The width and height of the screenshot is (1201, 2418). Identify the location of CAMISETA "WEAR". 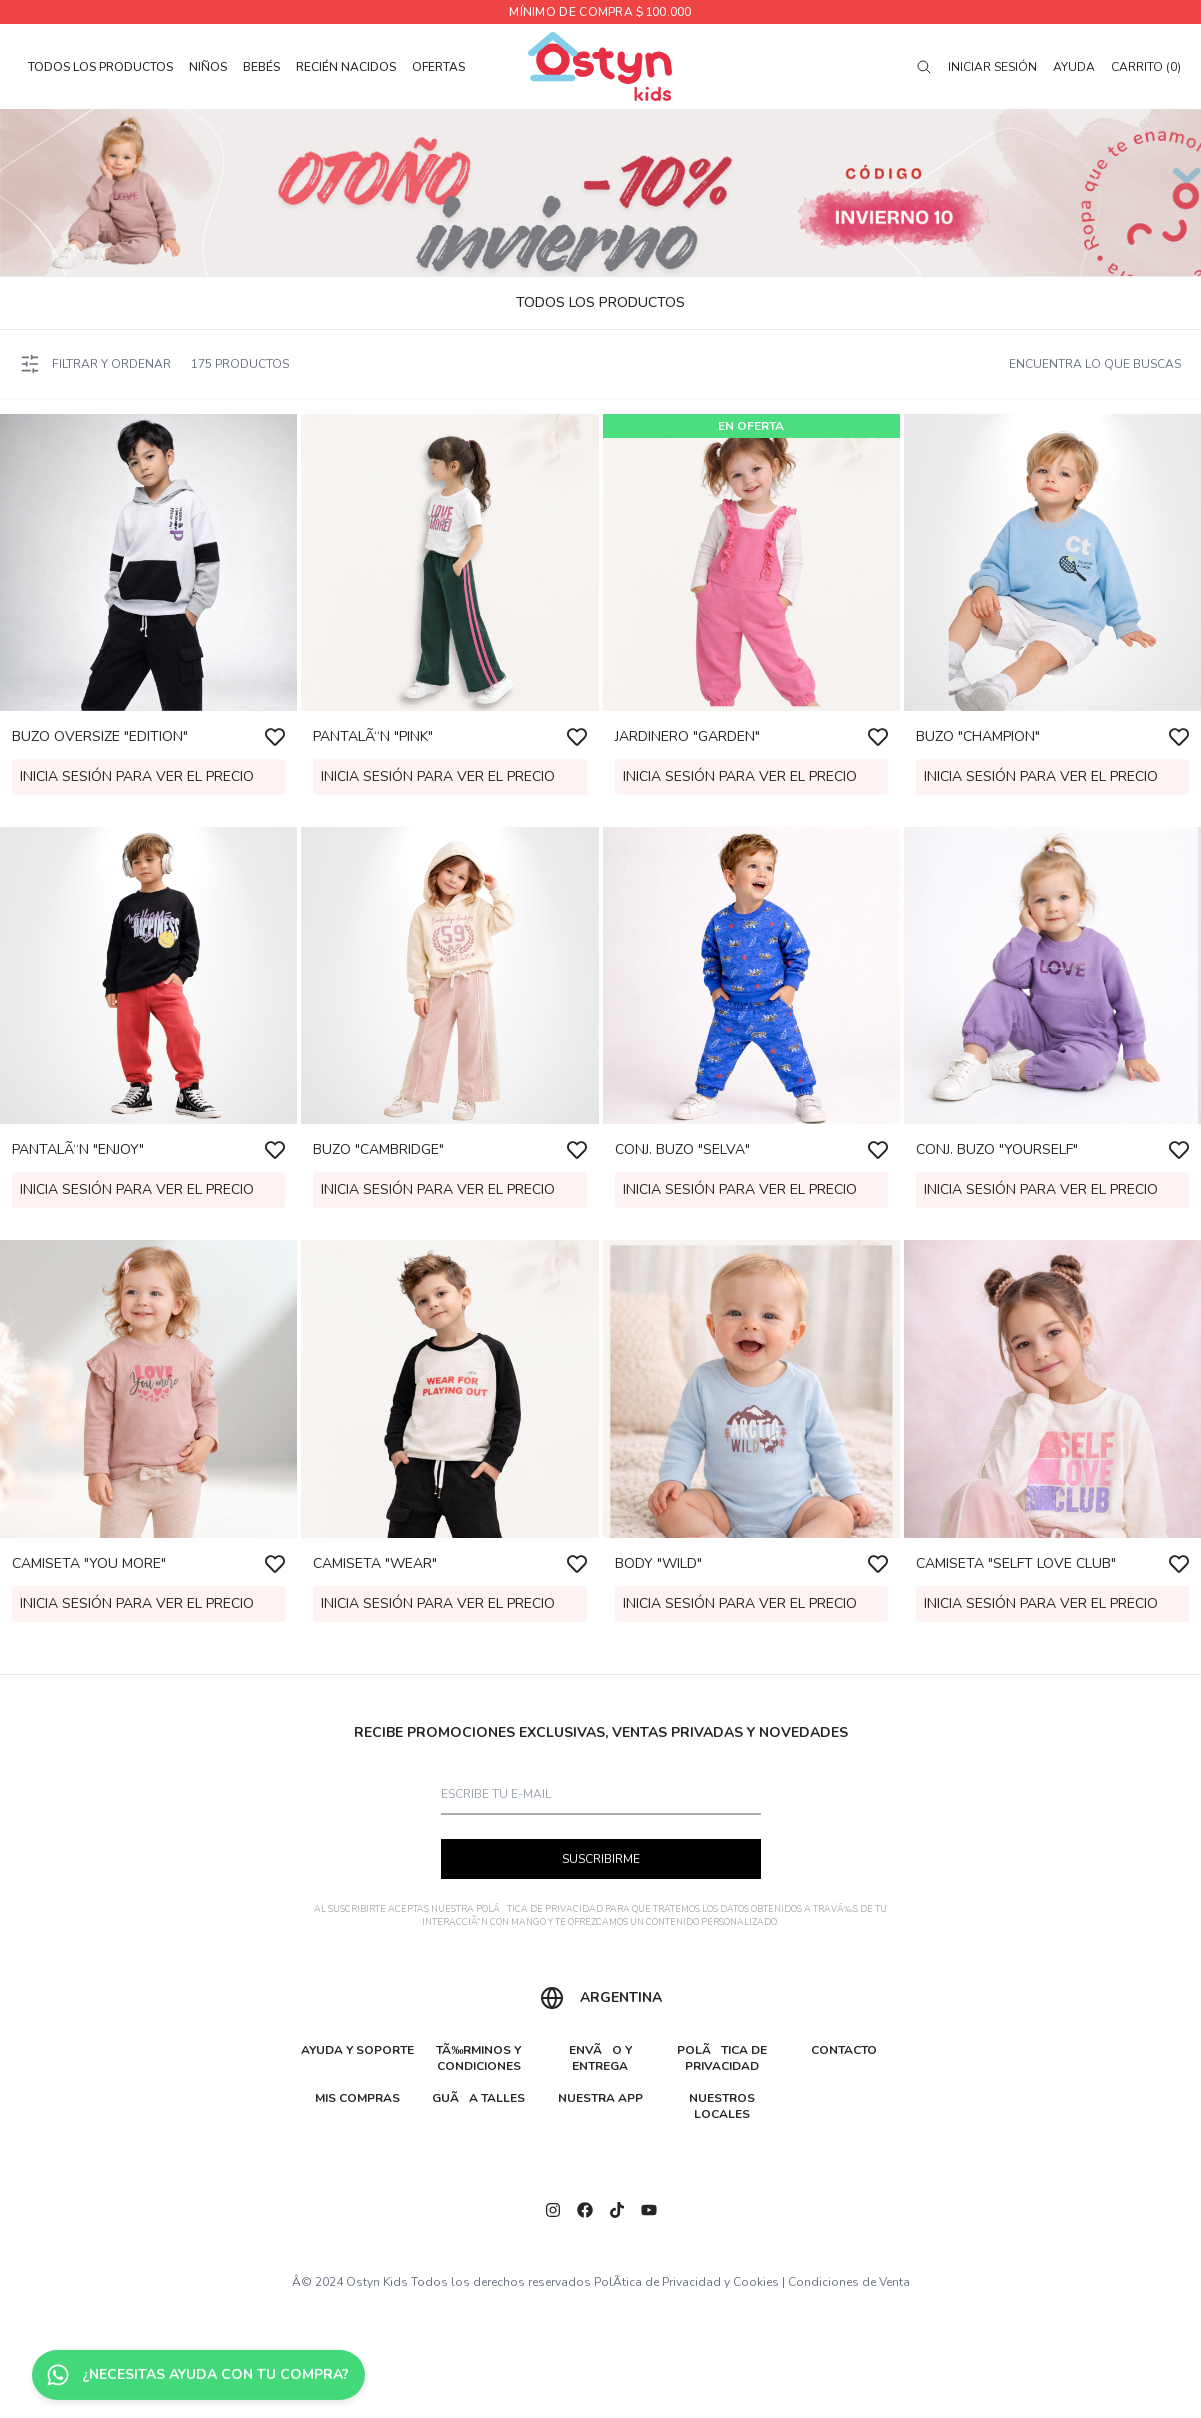
(375, 1563).